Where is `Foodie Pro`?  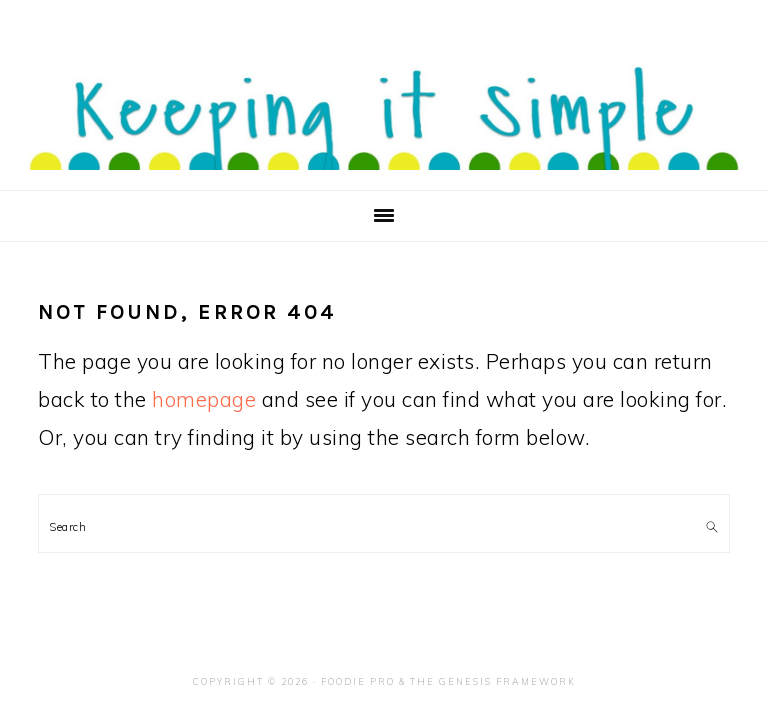
Foodie Pro is located at coordinates (358, 681).